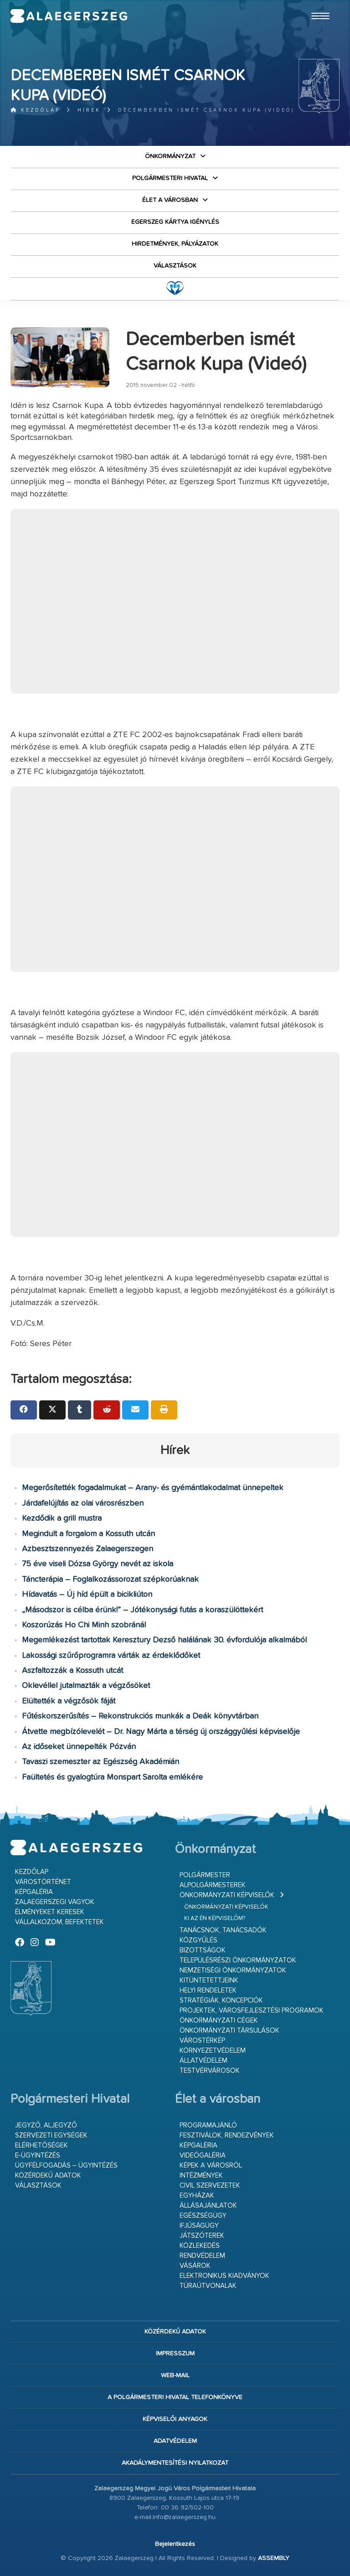  Describe the element at coordinates (224, 2275) in the screenshot. I see `Elektronikus kiadványok` at that location.